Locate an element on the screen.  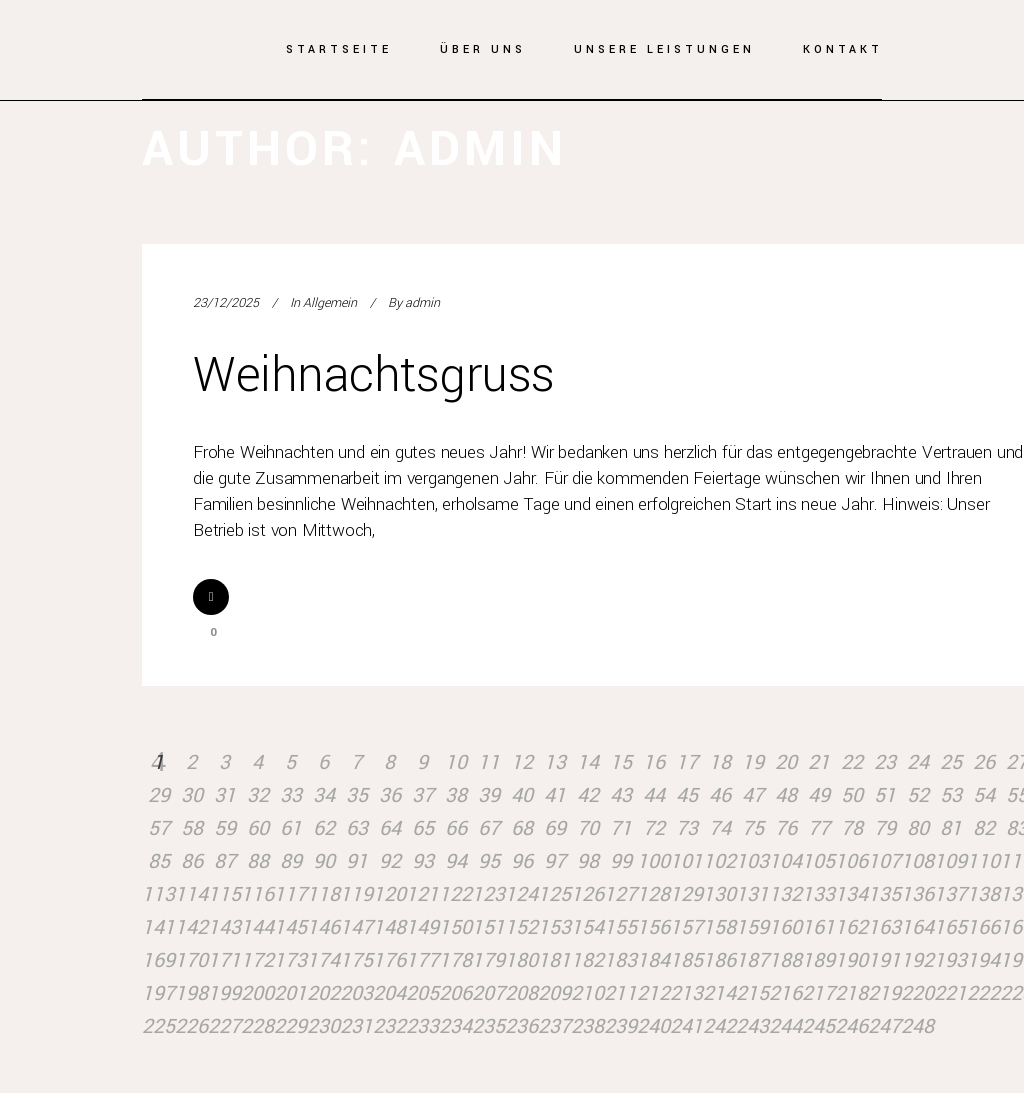
203 is located at coordinates (356, 993).